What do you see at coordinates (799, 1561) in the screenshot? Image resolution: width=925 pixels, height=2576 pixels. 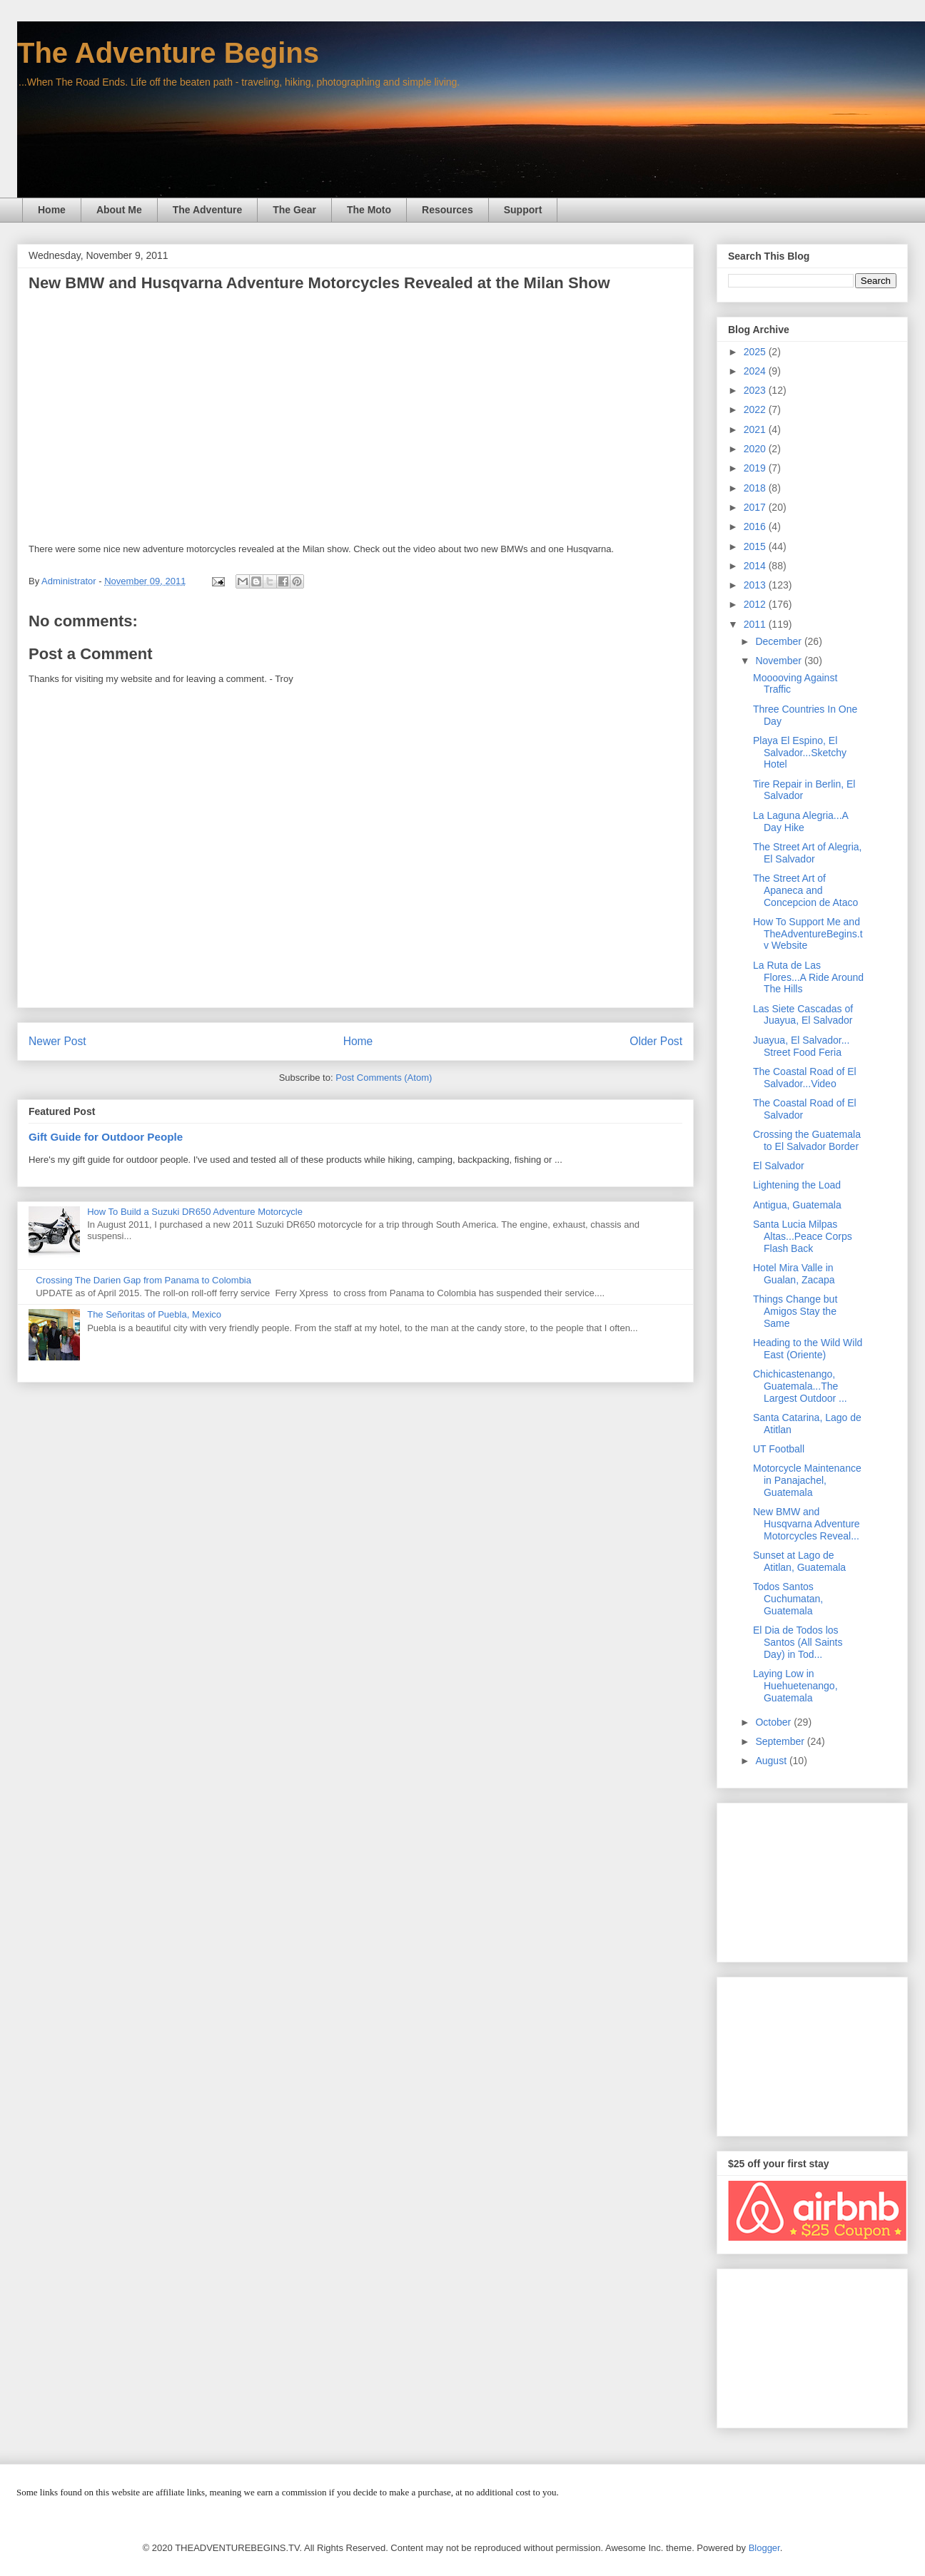 I see `Sunset at Lago de Atitlan, Guatemala` at bounding box center [799, 1561].